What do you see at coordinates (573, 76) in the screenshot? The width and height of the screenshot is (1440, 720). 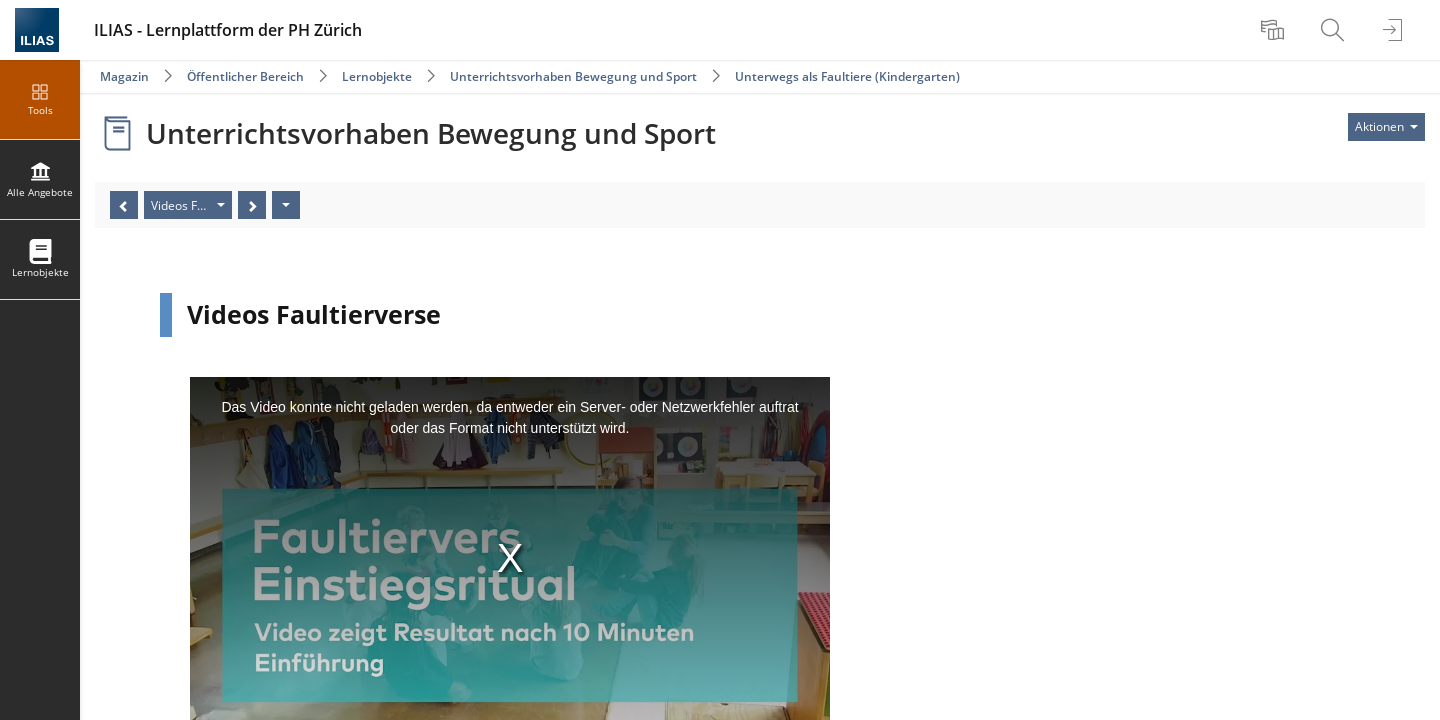 I see `Unterrichtsvorhaben Bewegung und Sport` at bounding box center [573, 76].